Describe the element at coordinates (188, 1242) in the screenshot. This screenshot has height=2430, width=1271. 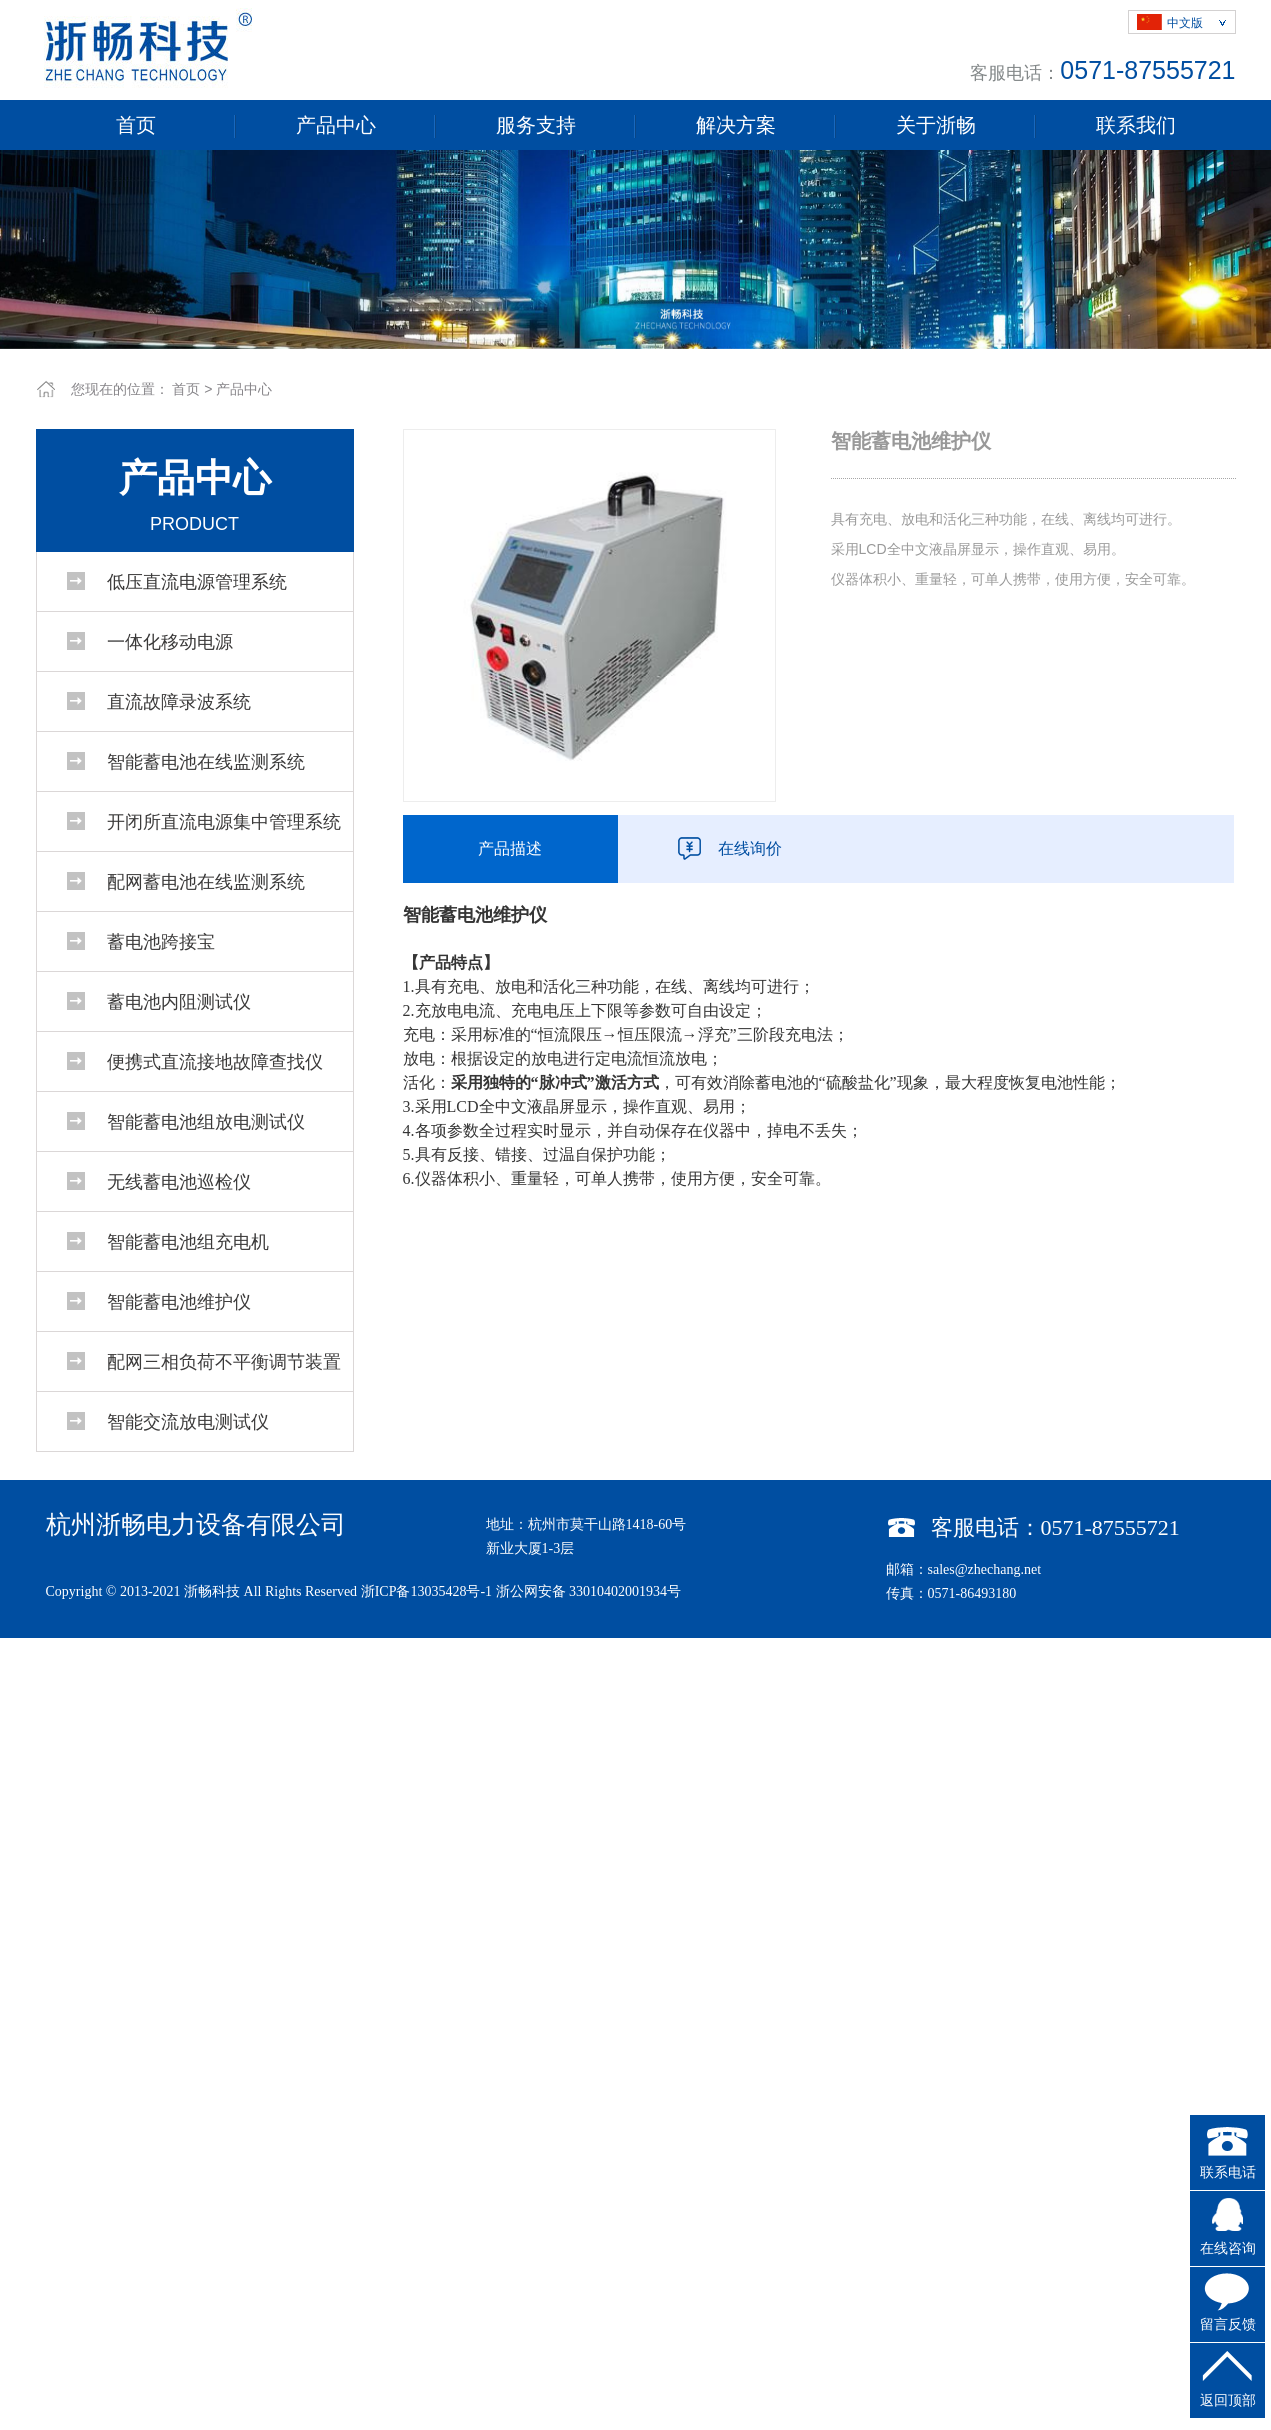
I see `智能蓄电池组充电机` at that location.